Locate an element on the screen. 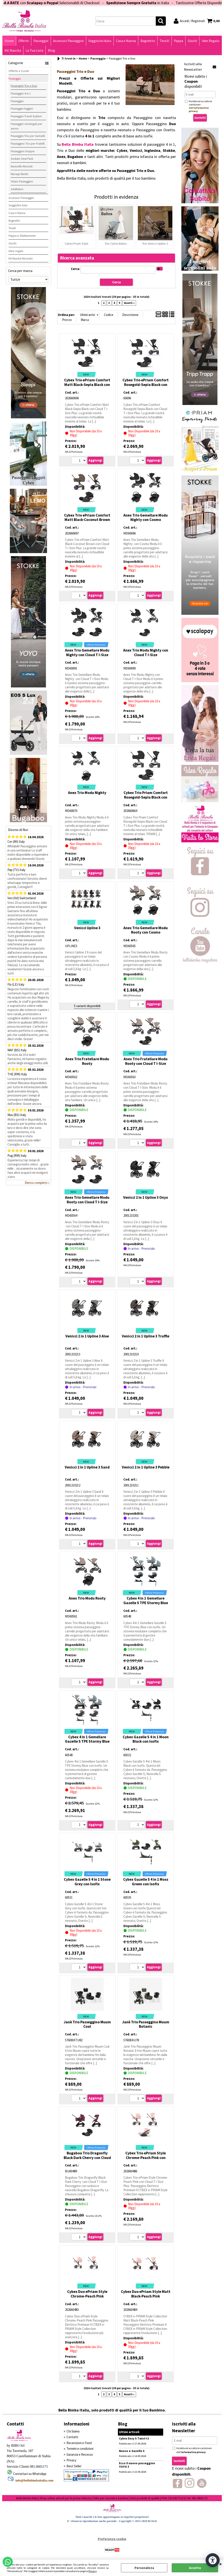 This screenshot has height=2576, width=224. Accessori Passeggini is located at coordinates (68, 41).